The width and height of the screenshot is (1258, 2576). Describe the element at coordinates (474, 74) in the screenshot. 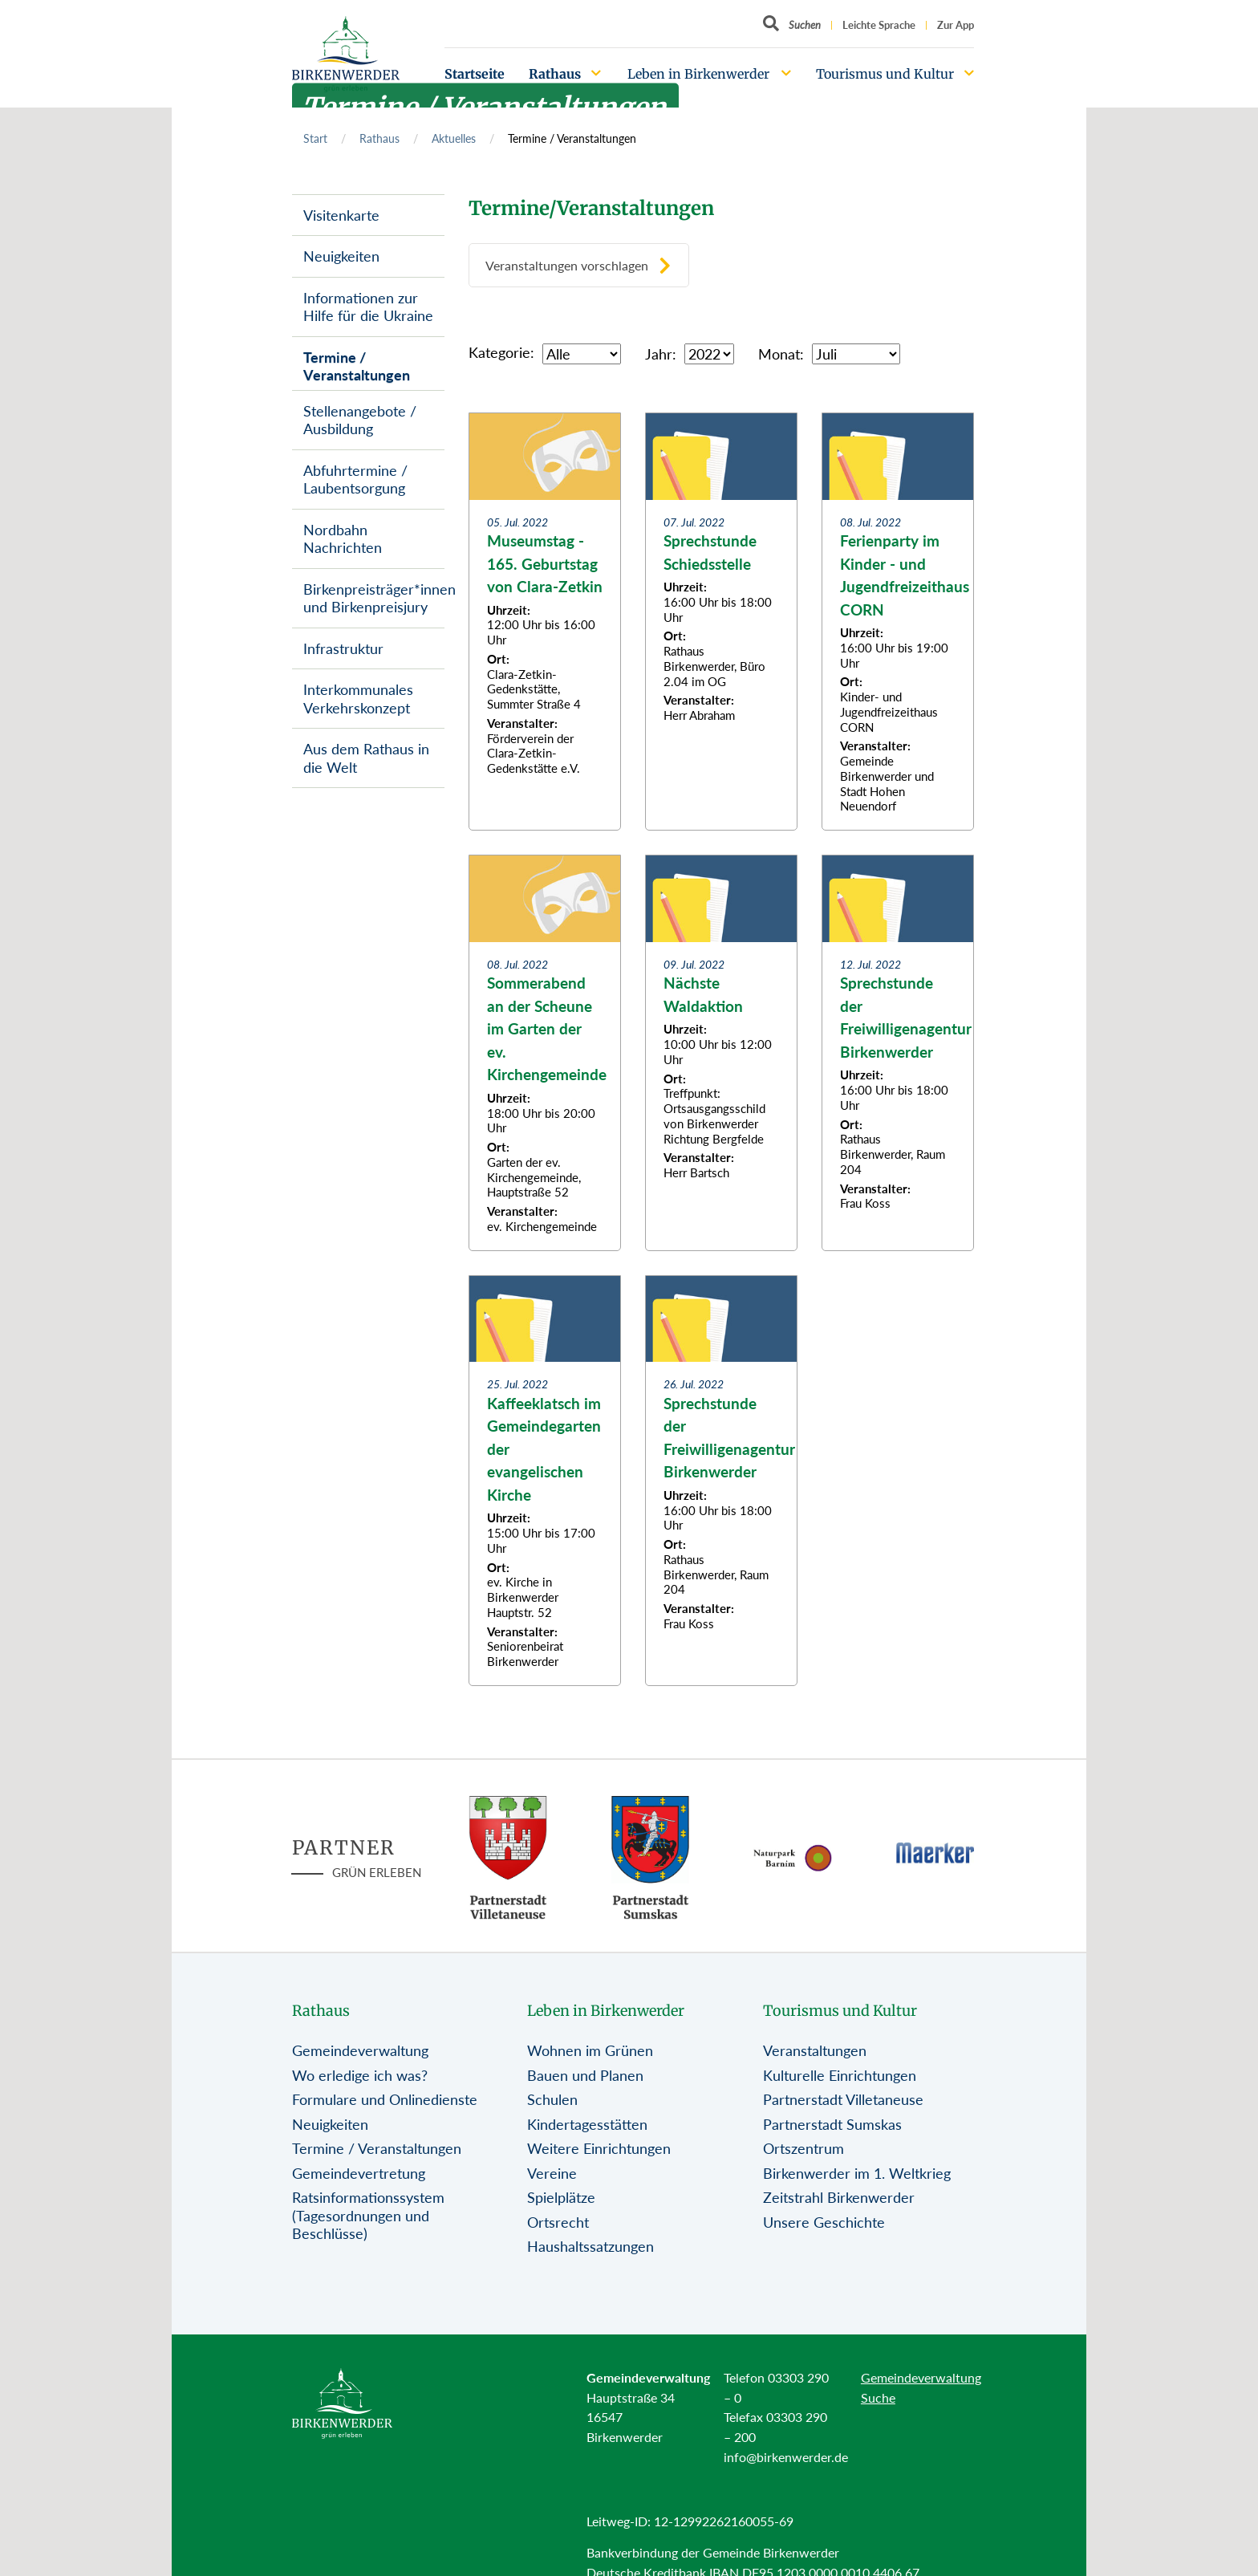

I see `Startseite` at that location.